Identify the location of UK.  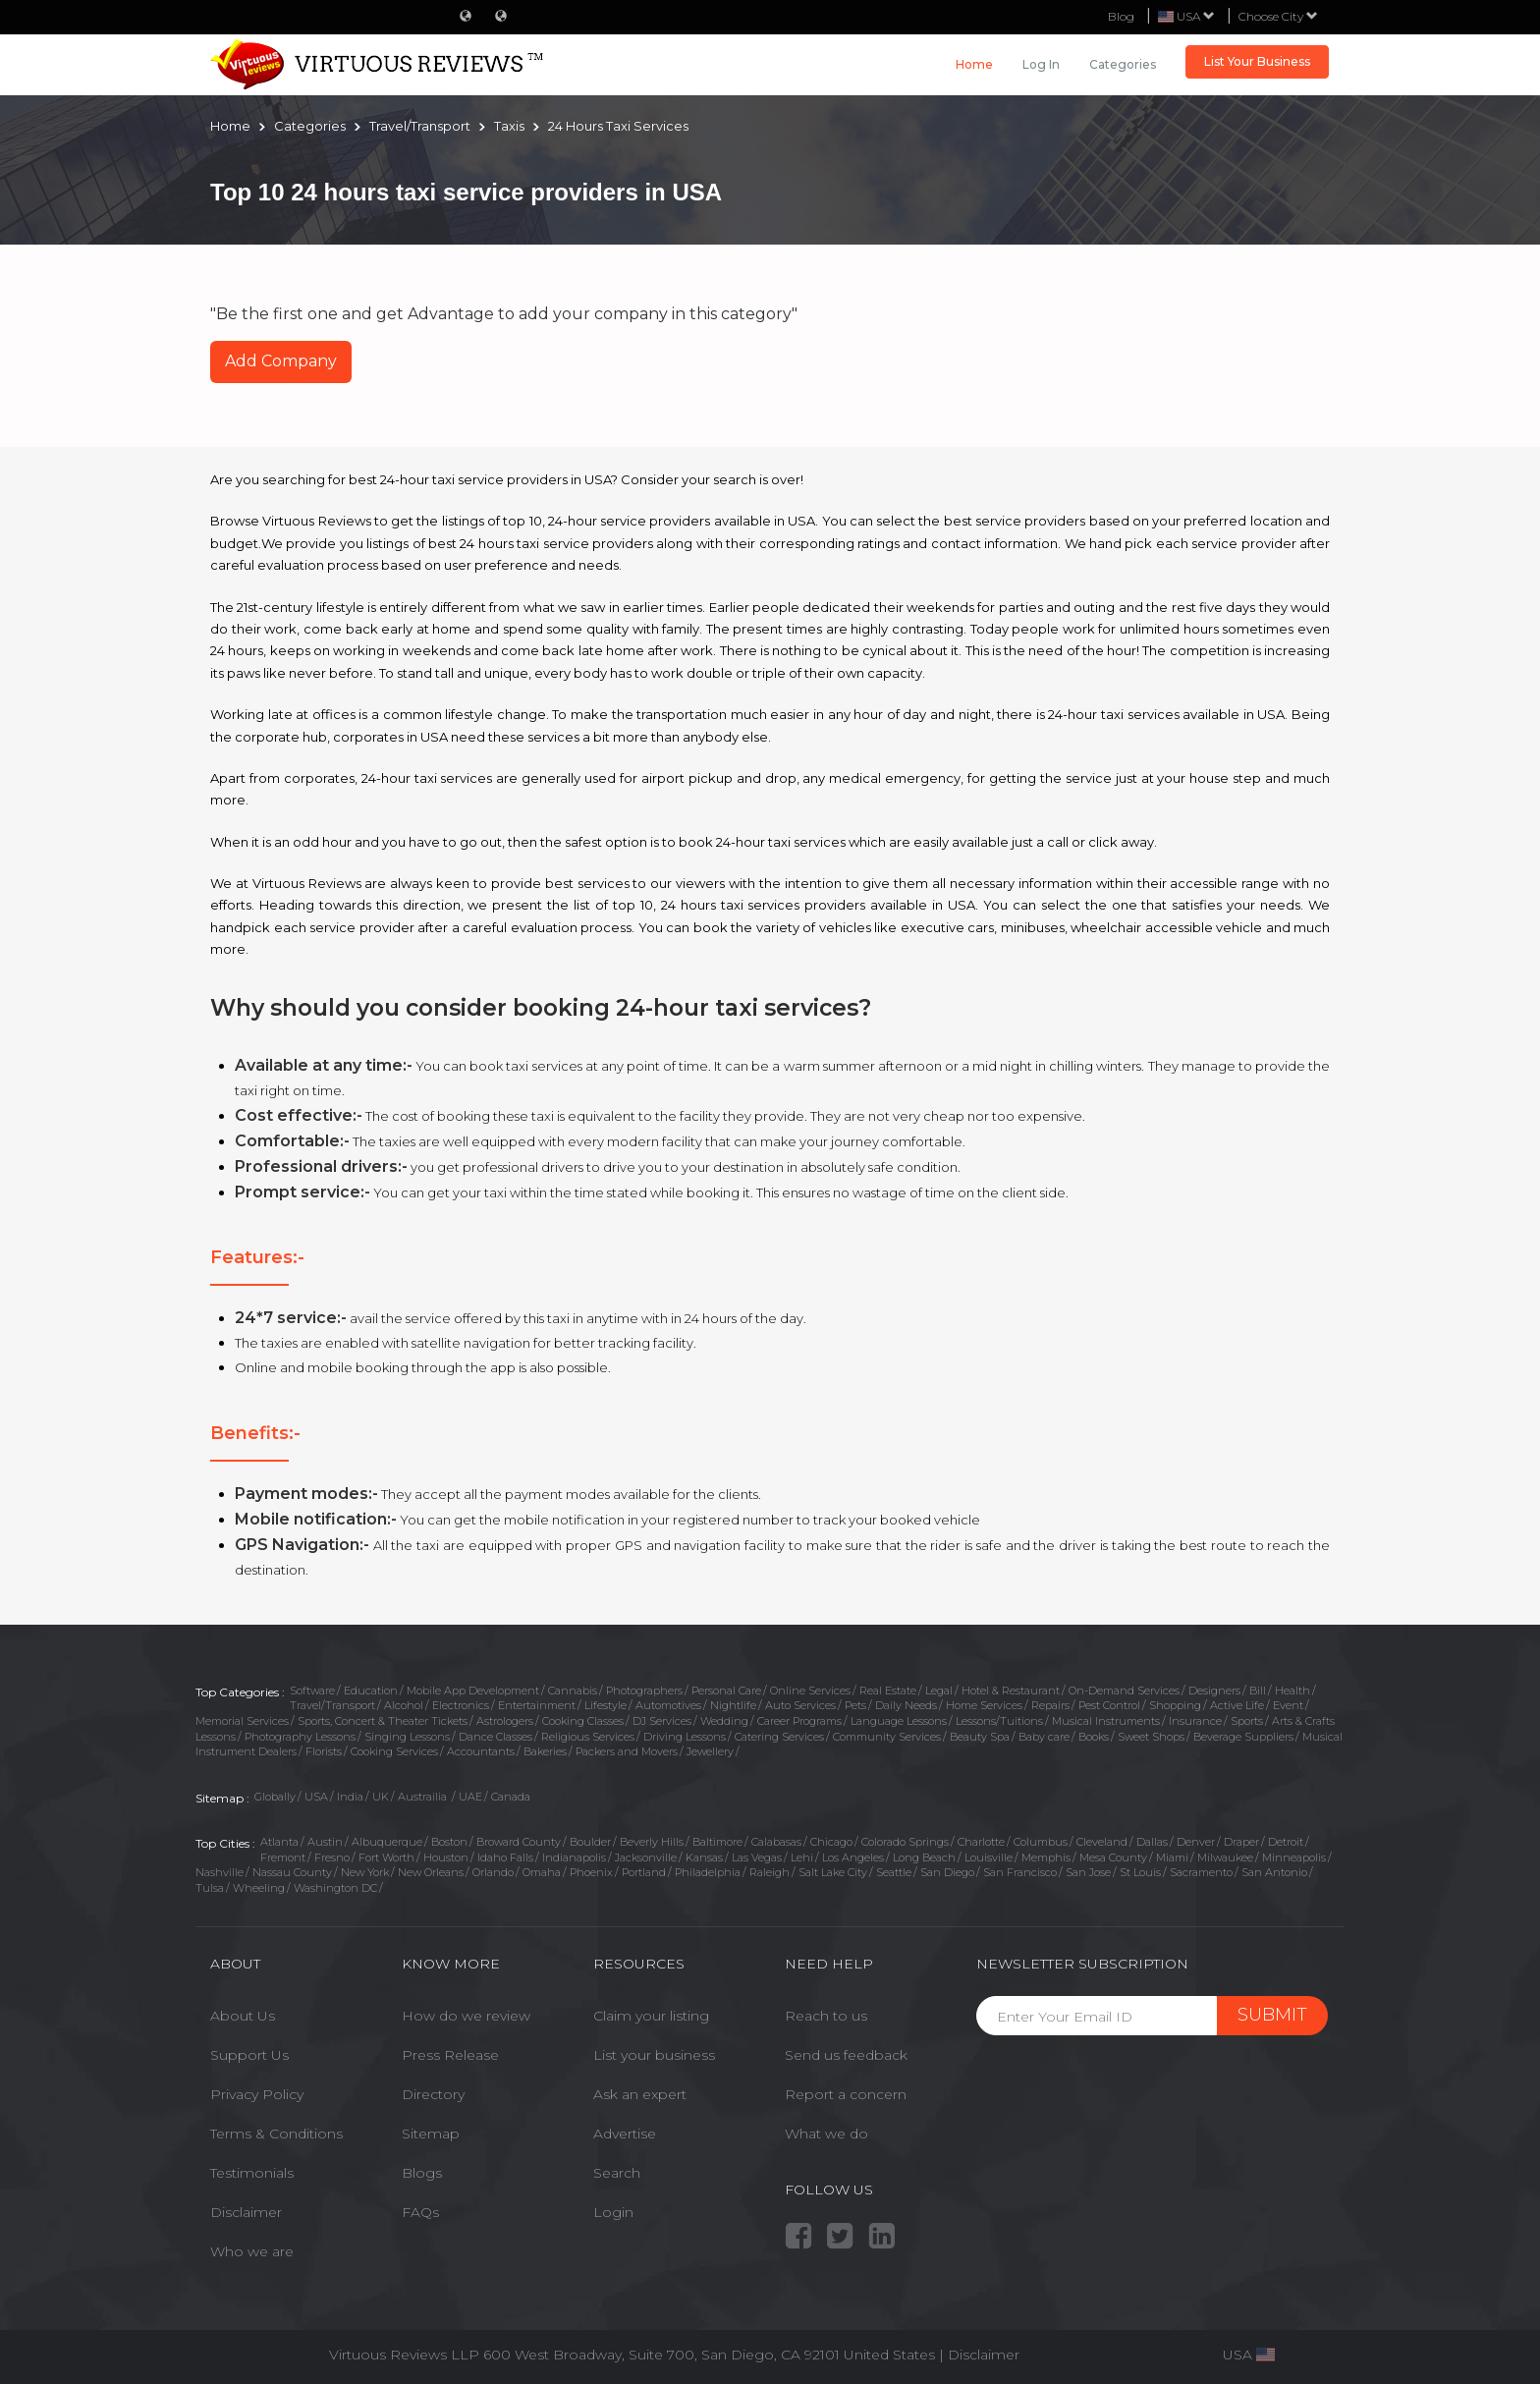
(380, 1796).